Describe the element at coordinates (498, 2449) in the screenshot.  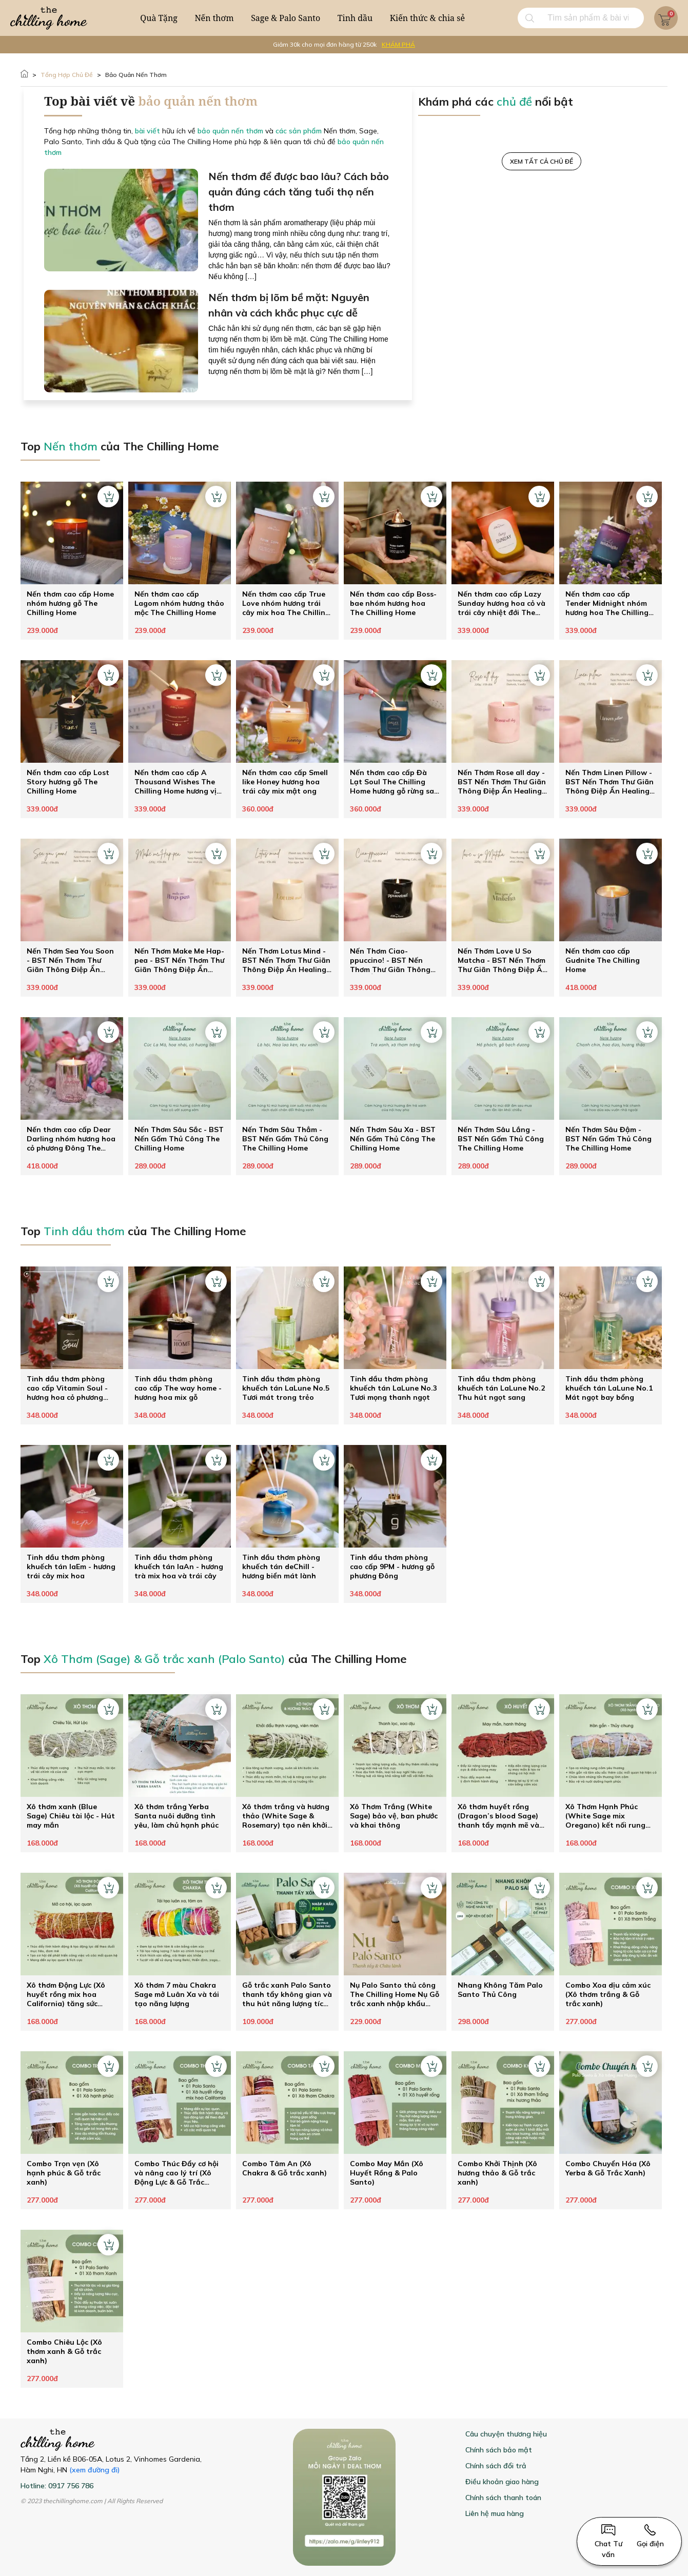
I see `Chính sách bảo mật` at that location.